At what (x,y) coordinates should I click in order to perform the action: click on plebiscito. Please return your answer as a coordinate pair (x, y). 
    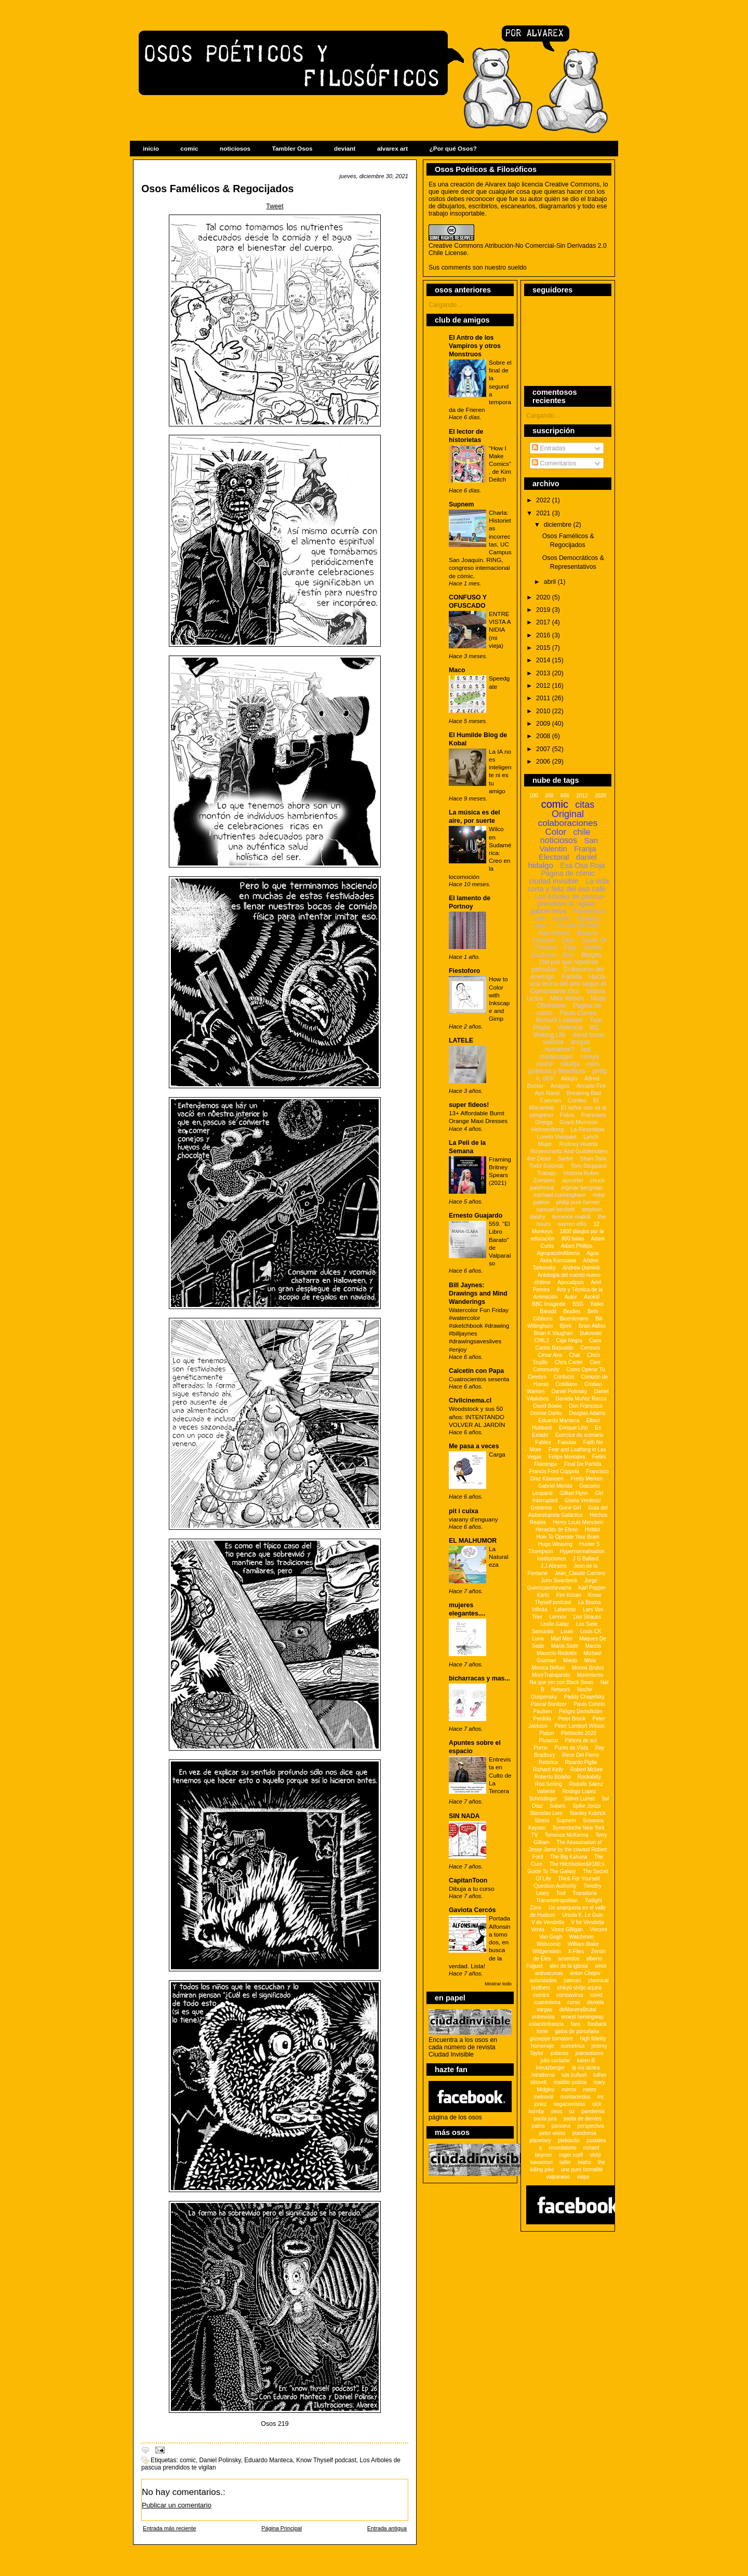
    Looking at the image, I should click on (569, 2140).